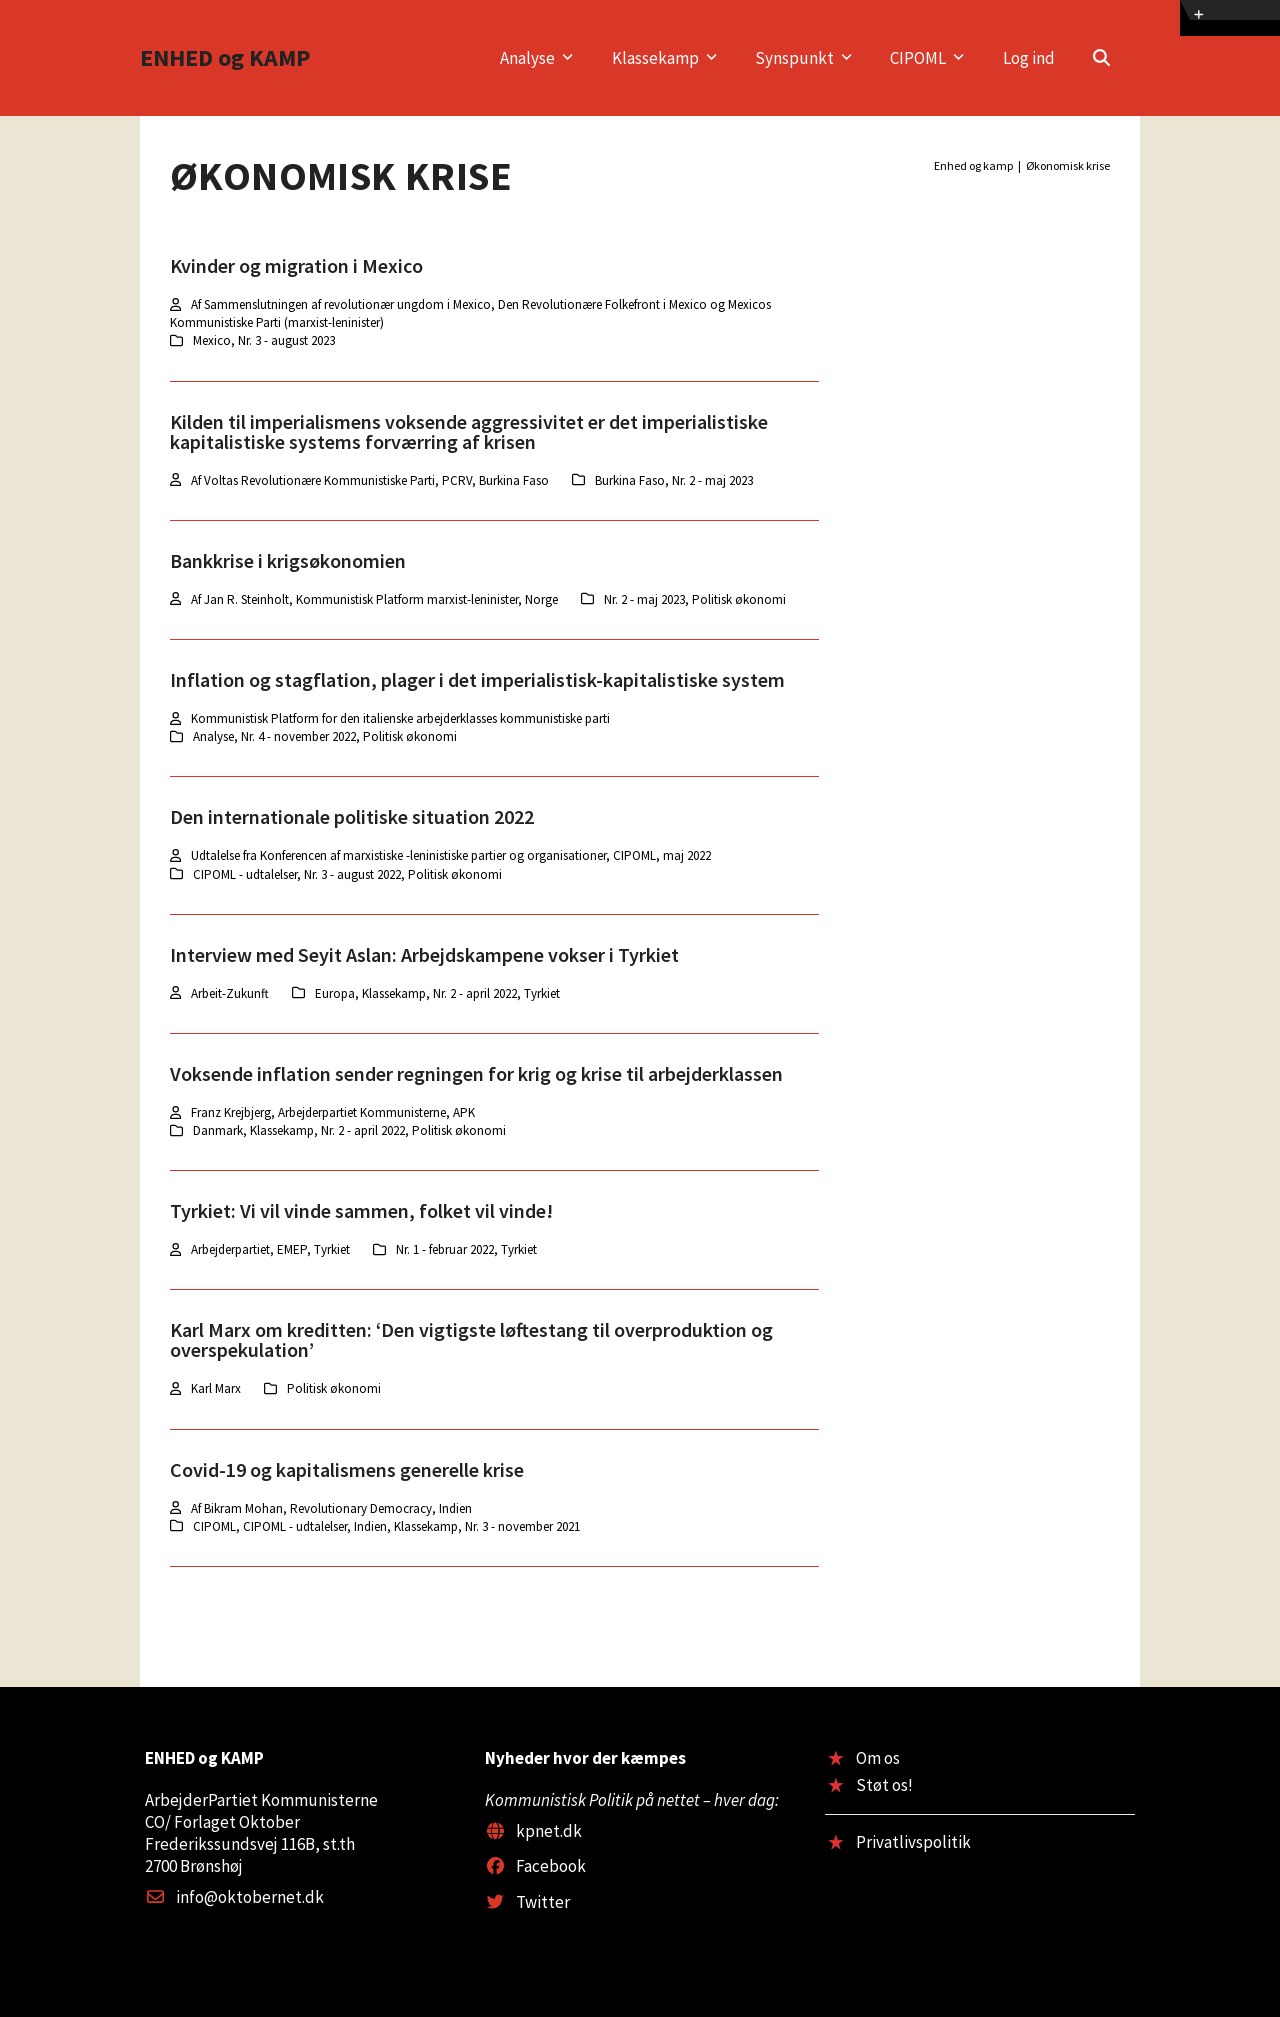 This screenshot has width=1280, height=2017. Describe the element at coordinates (245, 874) in the screenshot. I see `CIPOML - udtalelser` at that location.